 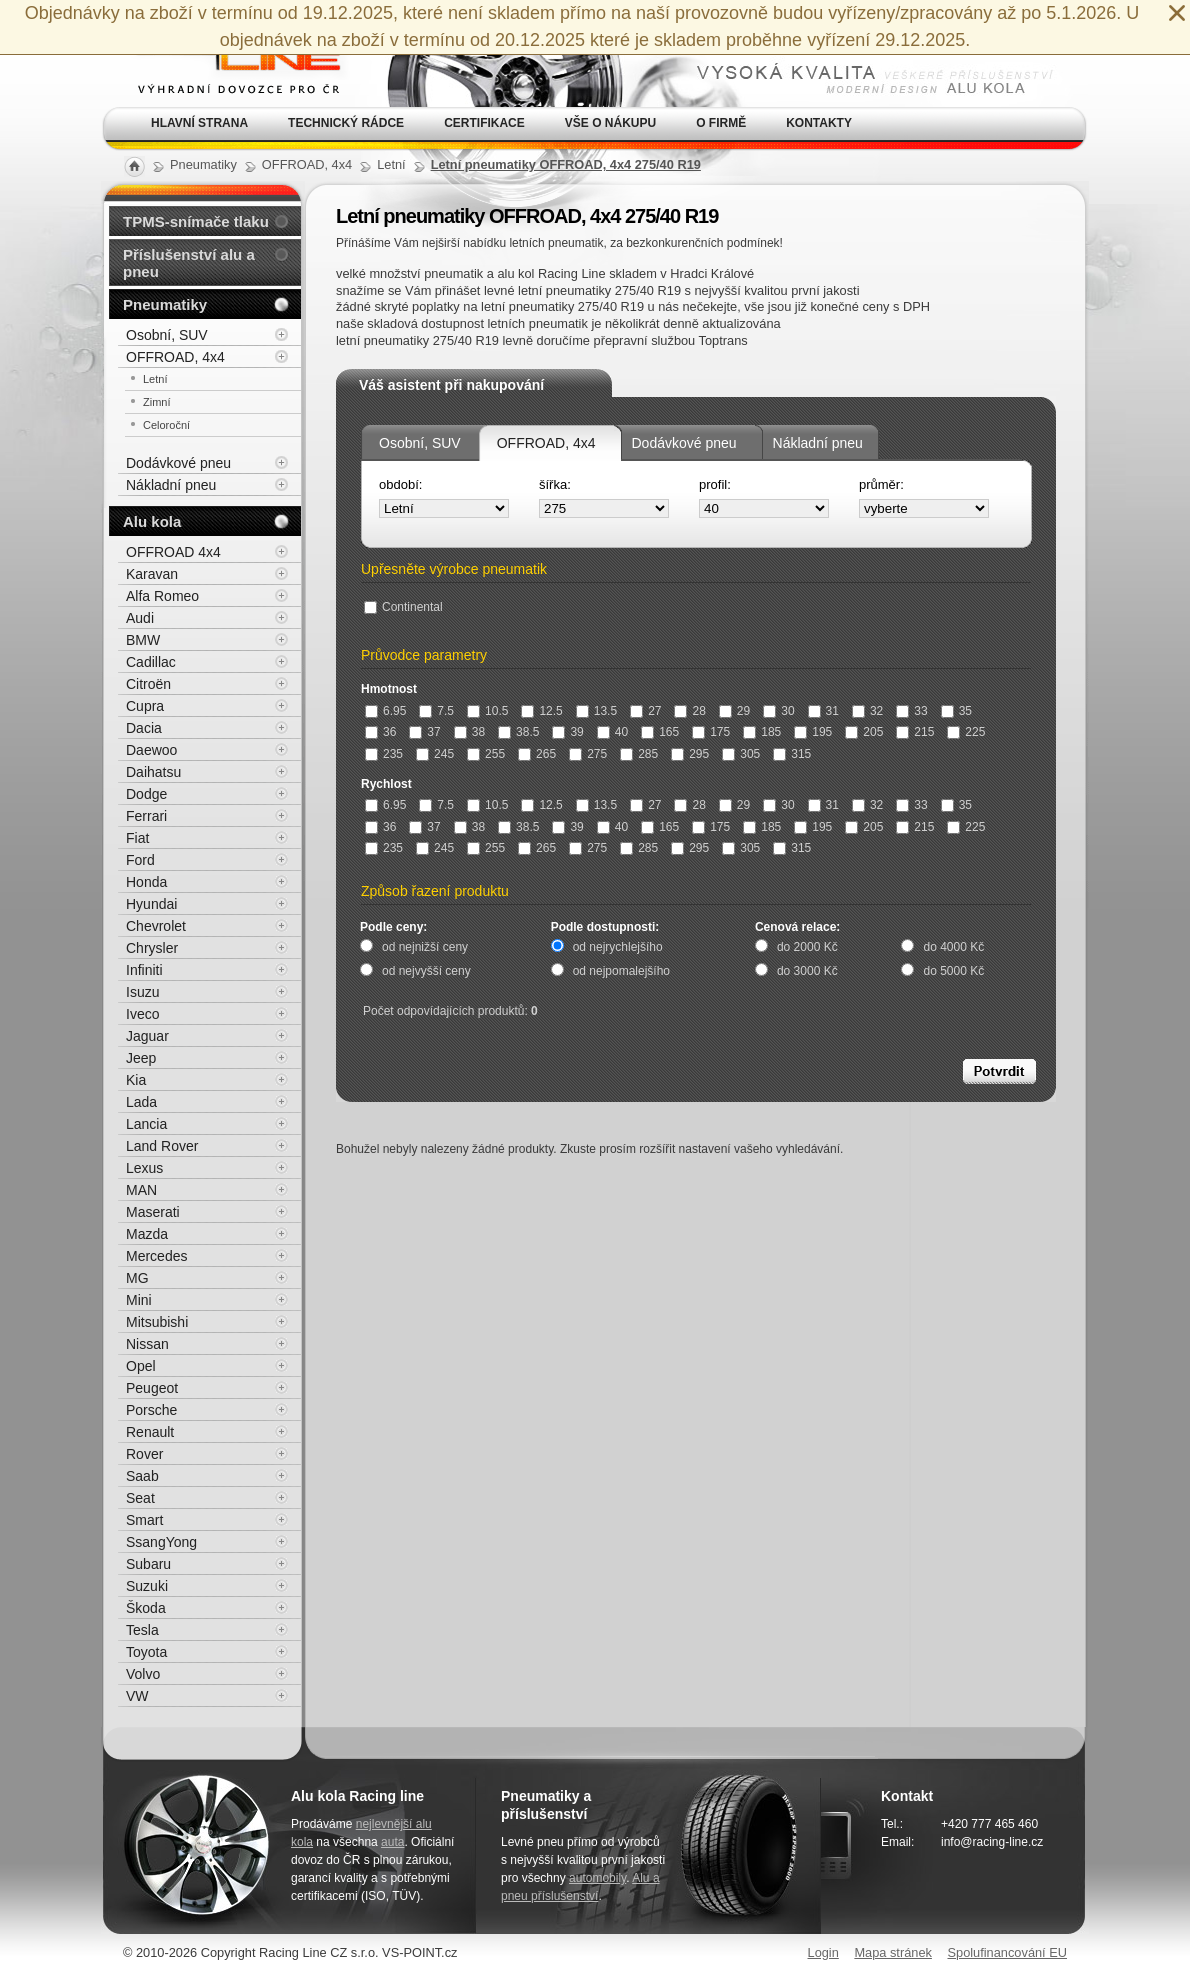 What do you see at coordinates (144, 1520) in the screenshot?
I see `Smart` at bounding box center [144, 1520].